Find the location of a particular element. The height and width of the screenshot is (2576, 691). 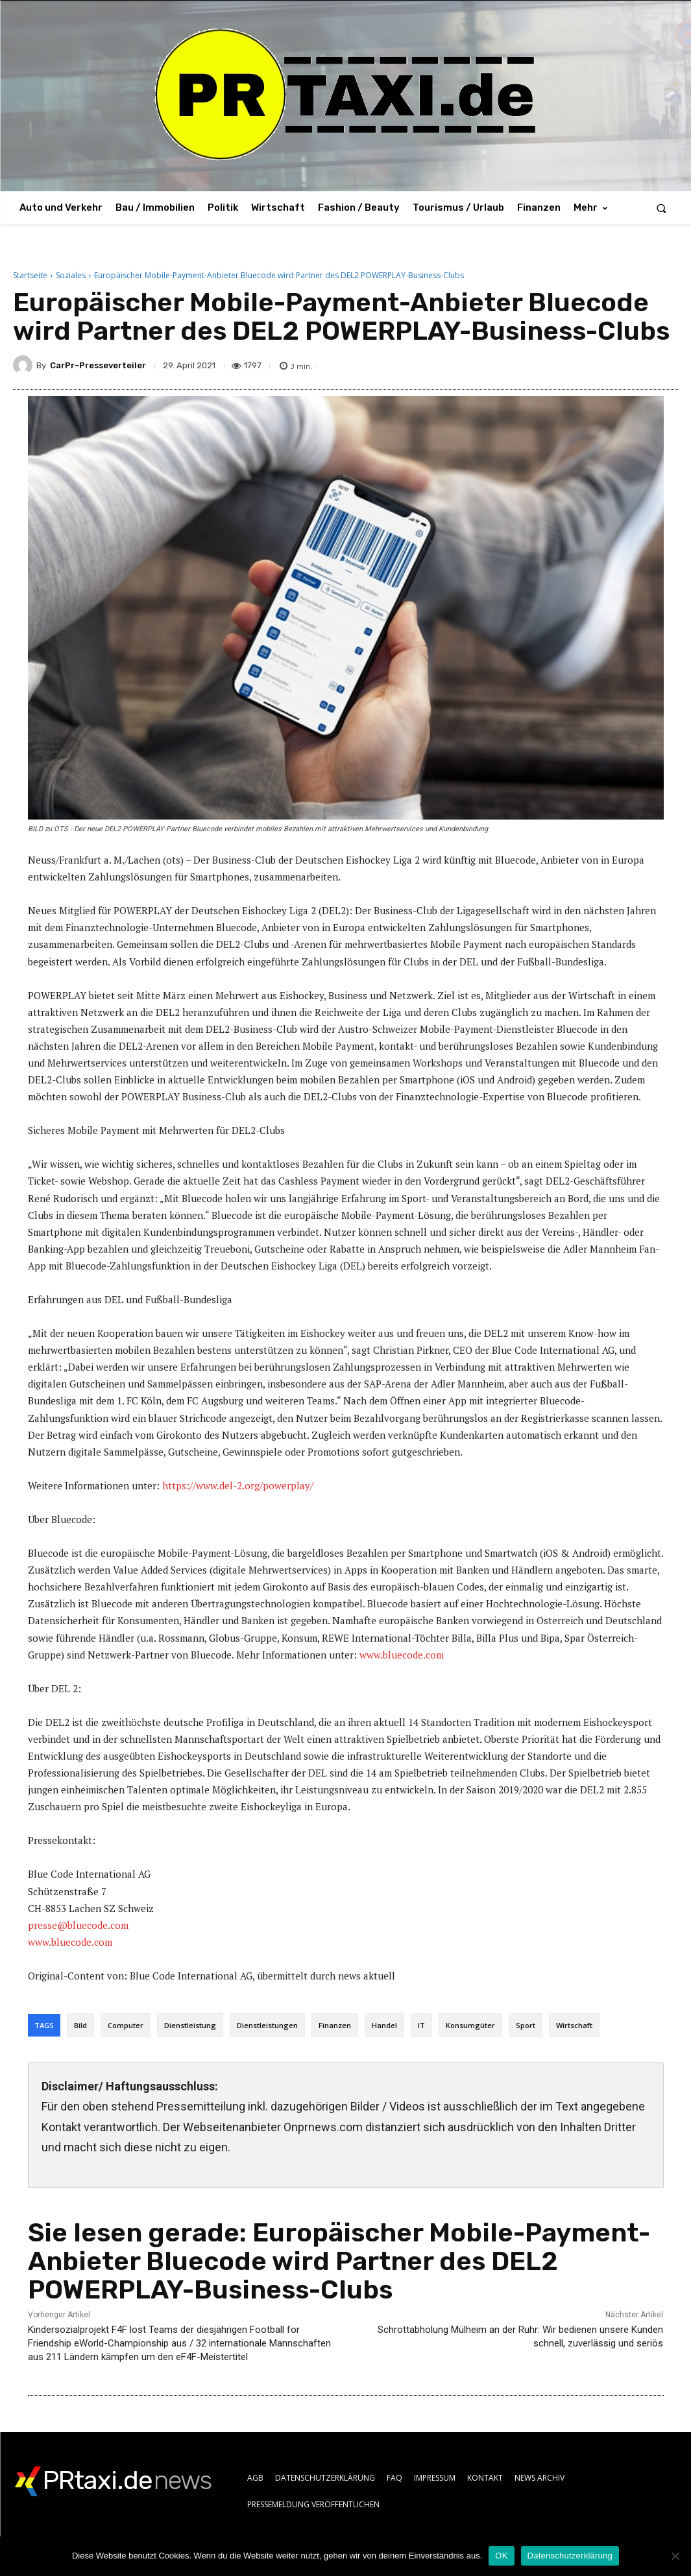

Datenschutzerklärung is located at coordinates (569, 2555).